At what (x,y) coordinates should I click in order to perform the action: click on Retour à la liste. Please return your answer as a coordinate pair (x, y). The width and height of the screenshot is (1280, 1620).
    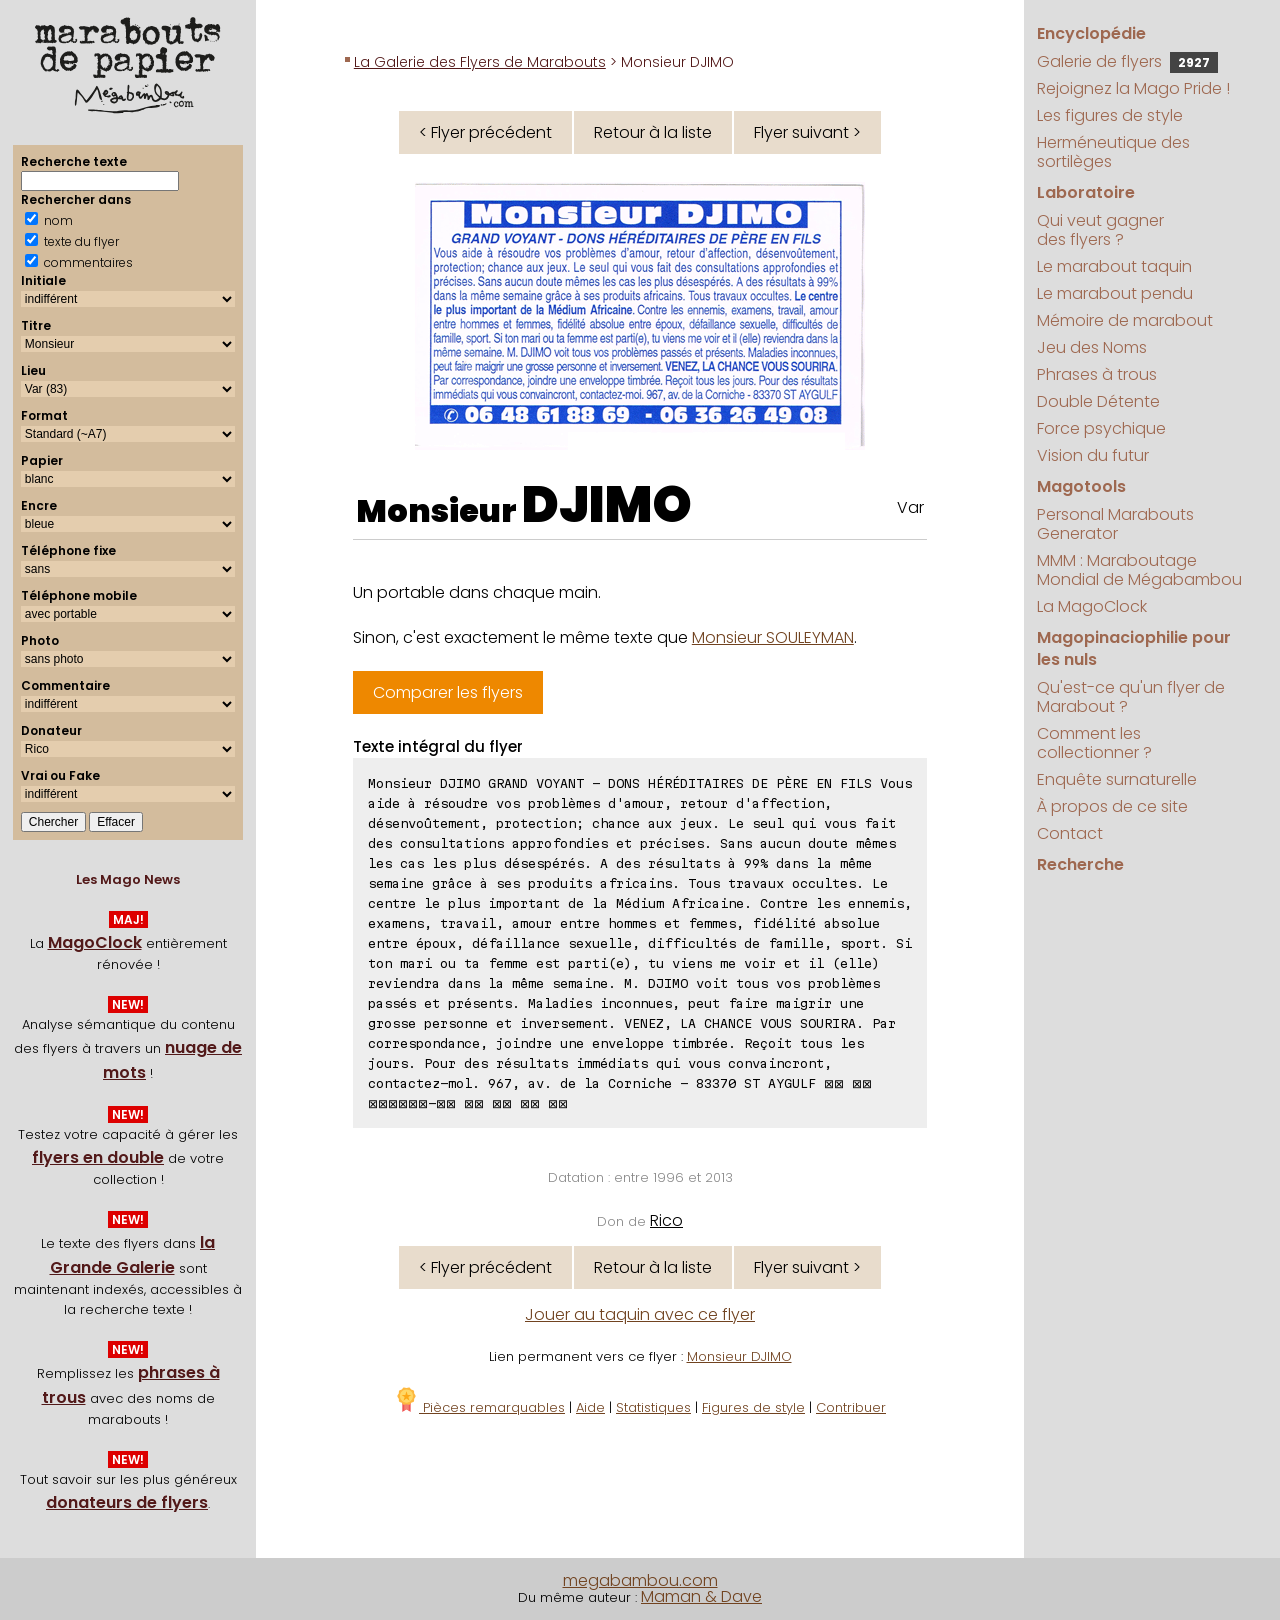
    Looking at the image, I should click on (653, 132).